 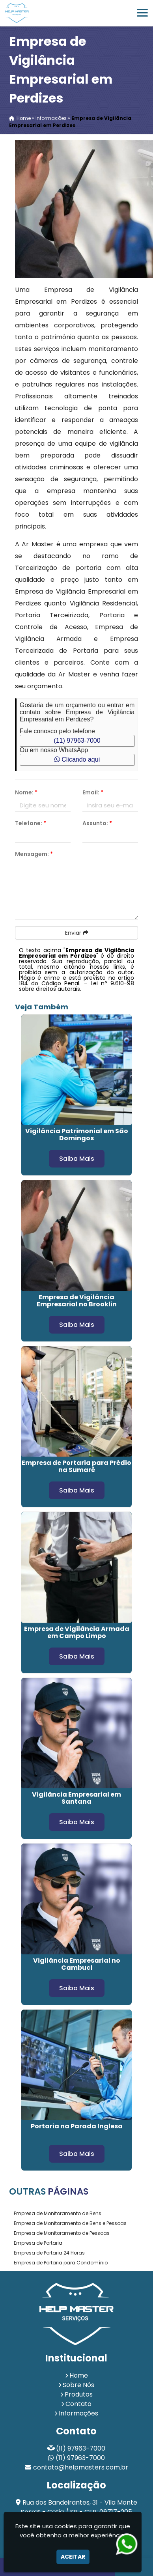 I want to click on Empresa de Portaria para Prédio na Sumaré, so click(x=76, y=1466).